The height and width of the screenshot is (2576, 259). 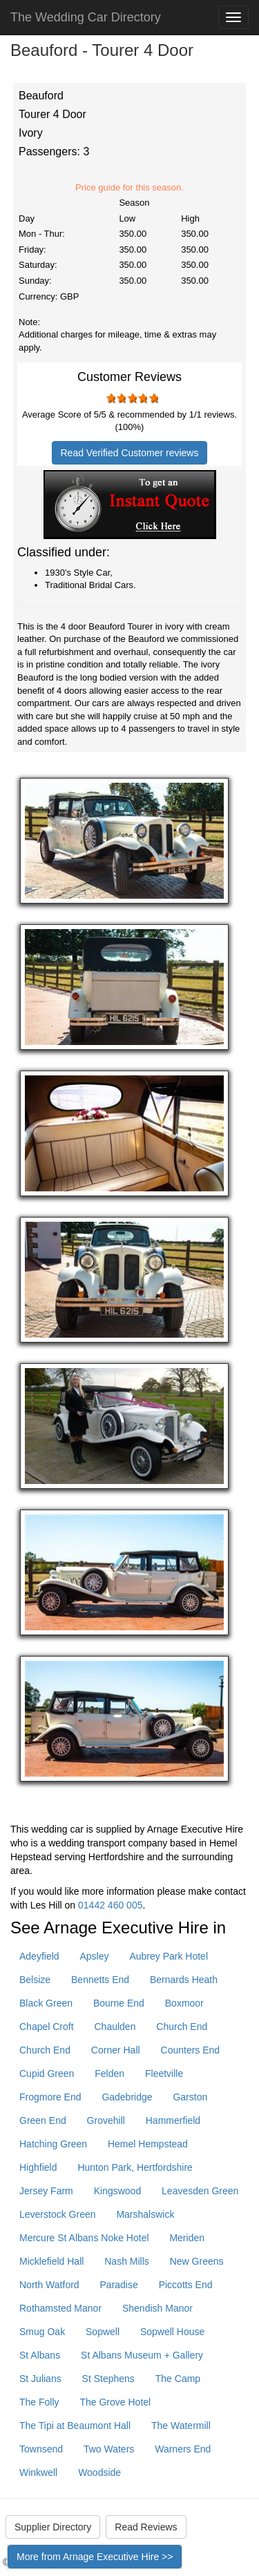 I want to click on Townsend, so click(x=41, y=2449).